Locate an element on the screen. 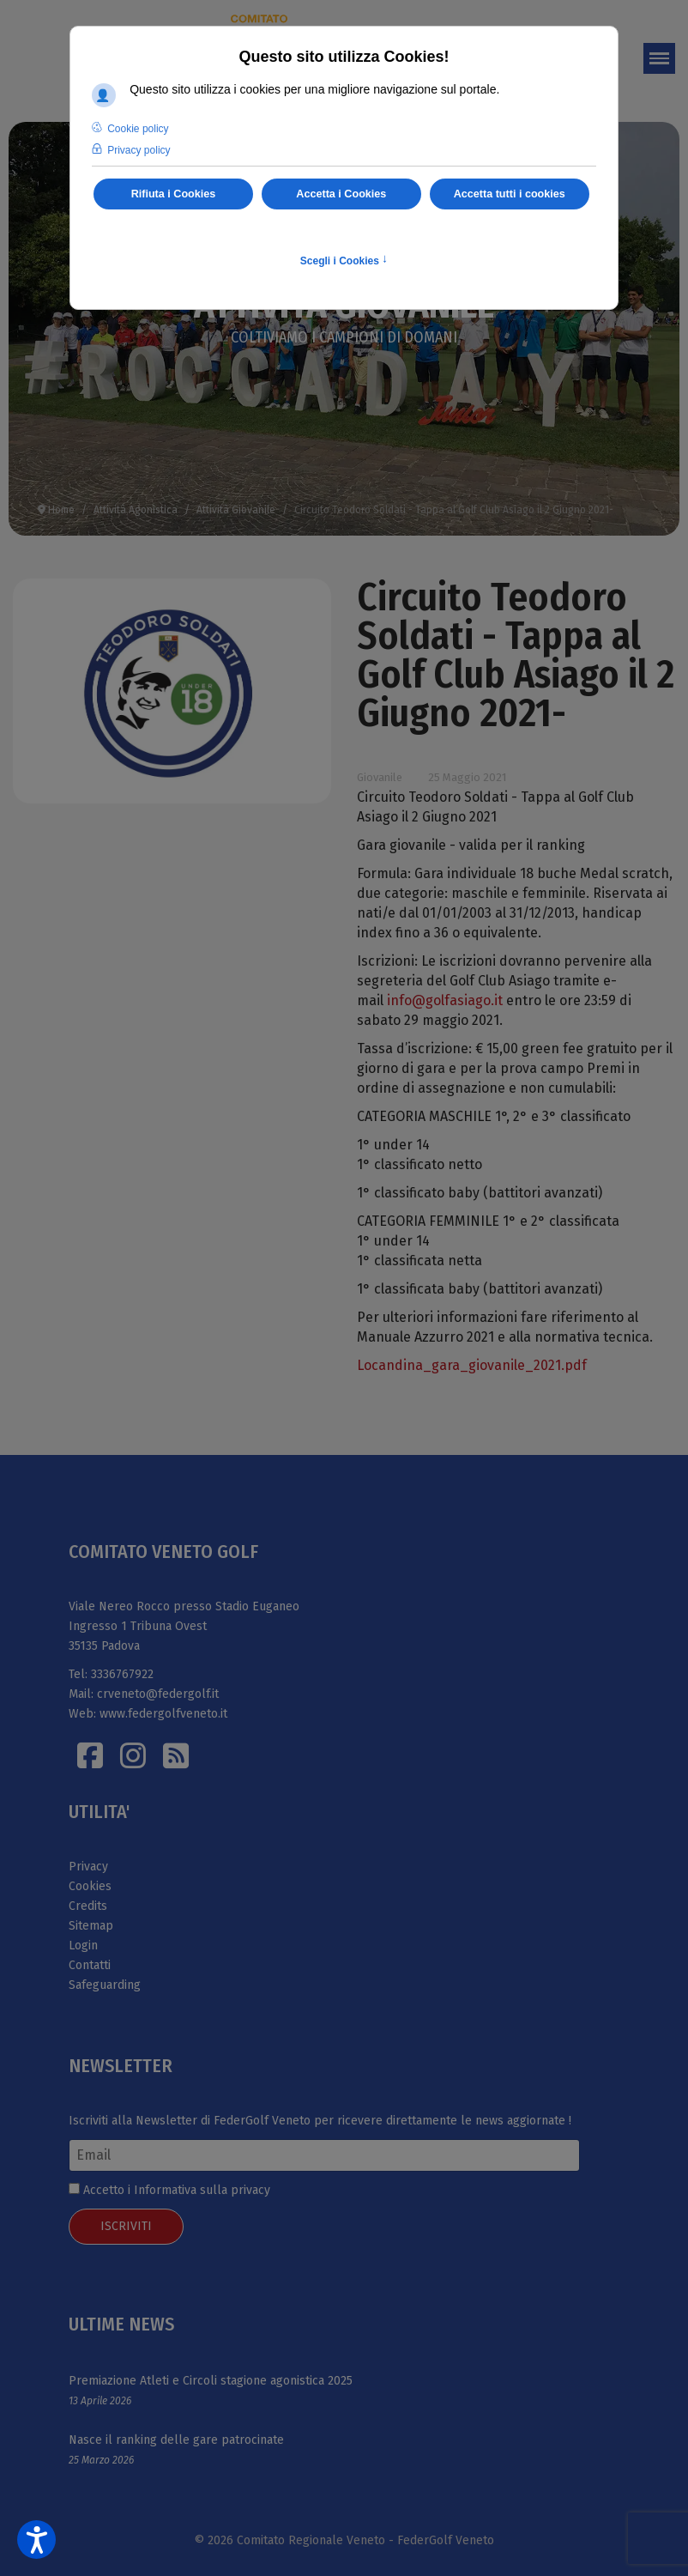  [Facebook] is located at coordinates (90, 1755).